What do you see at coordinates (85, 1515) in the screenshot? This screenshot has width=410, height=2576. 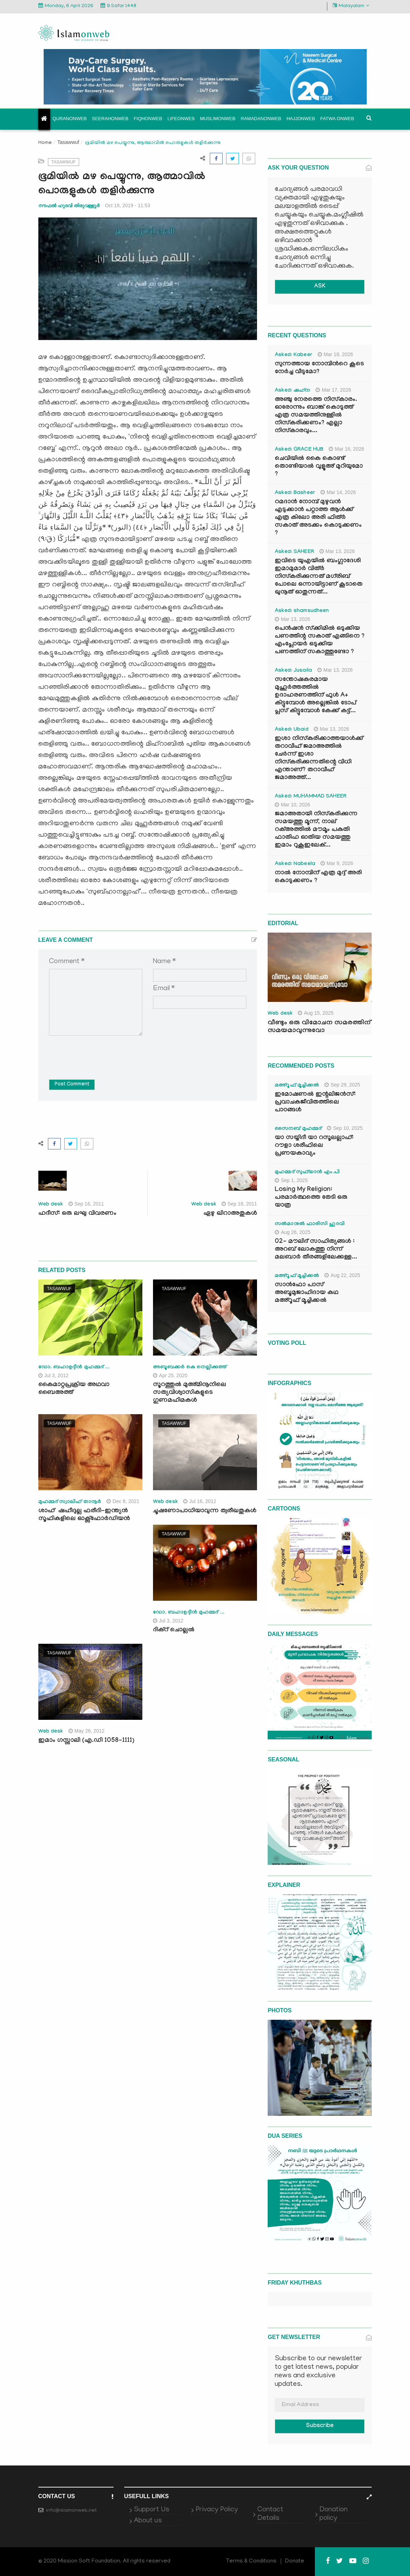 I see `ശാഹ്‌ ഷഹീദുല്ല ഫരീദി-ഇന്ത്യൻ സൂഫികളിലെ ഓക്സ്ഫോർഡിയൻ` at bounding box center [85, 1515].